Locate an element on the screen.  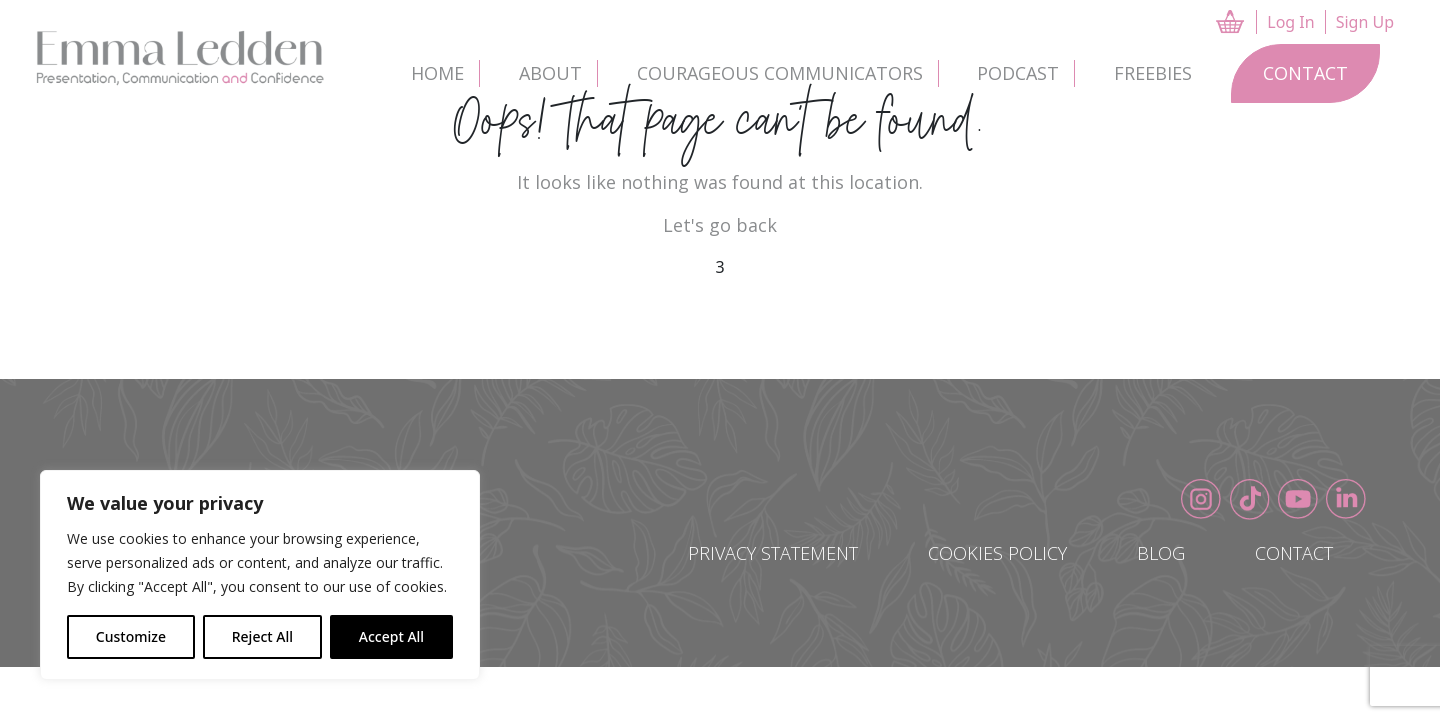
Contact is located at coordinates (1305, 73).